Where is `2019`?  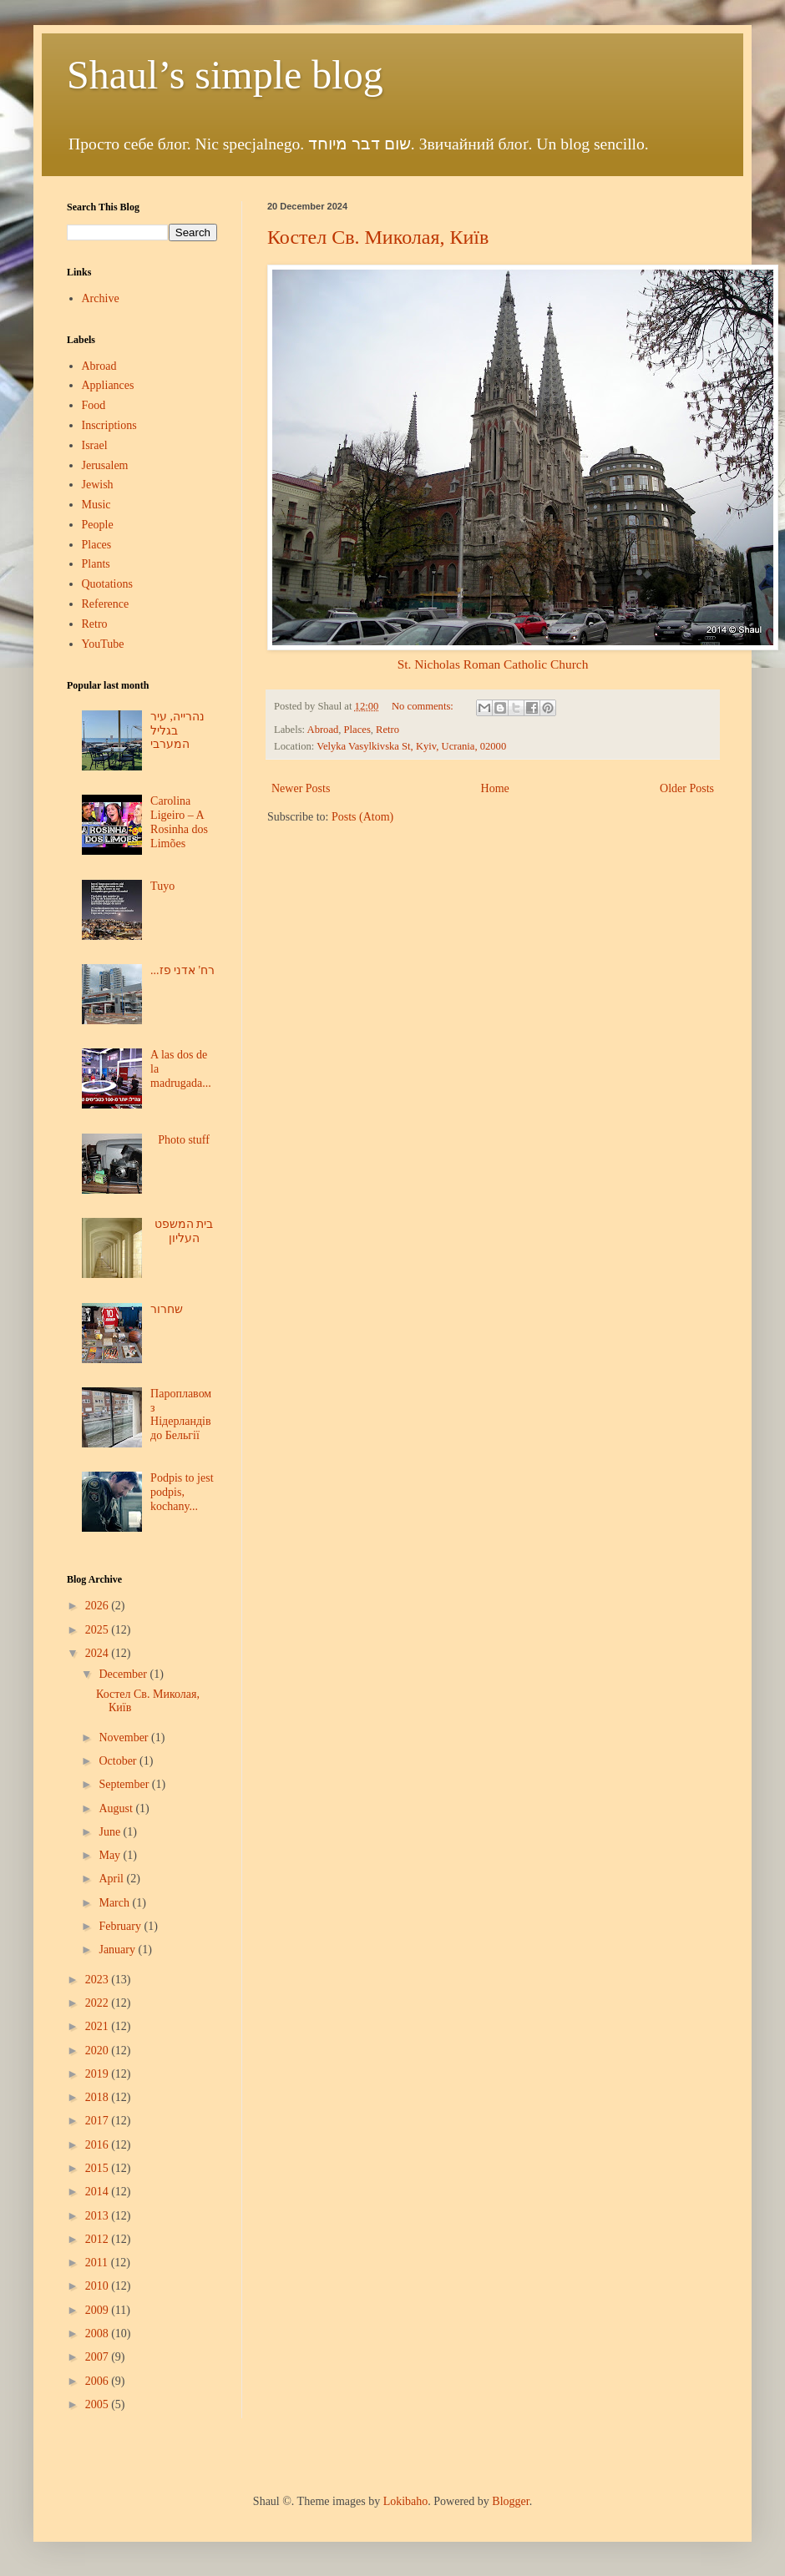 2019 is located at coordinates (98, 2074).